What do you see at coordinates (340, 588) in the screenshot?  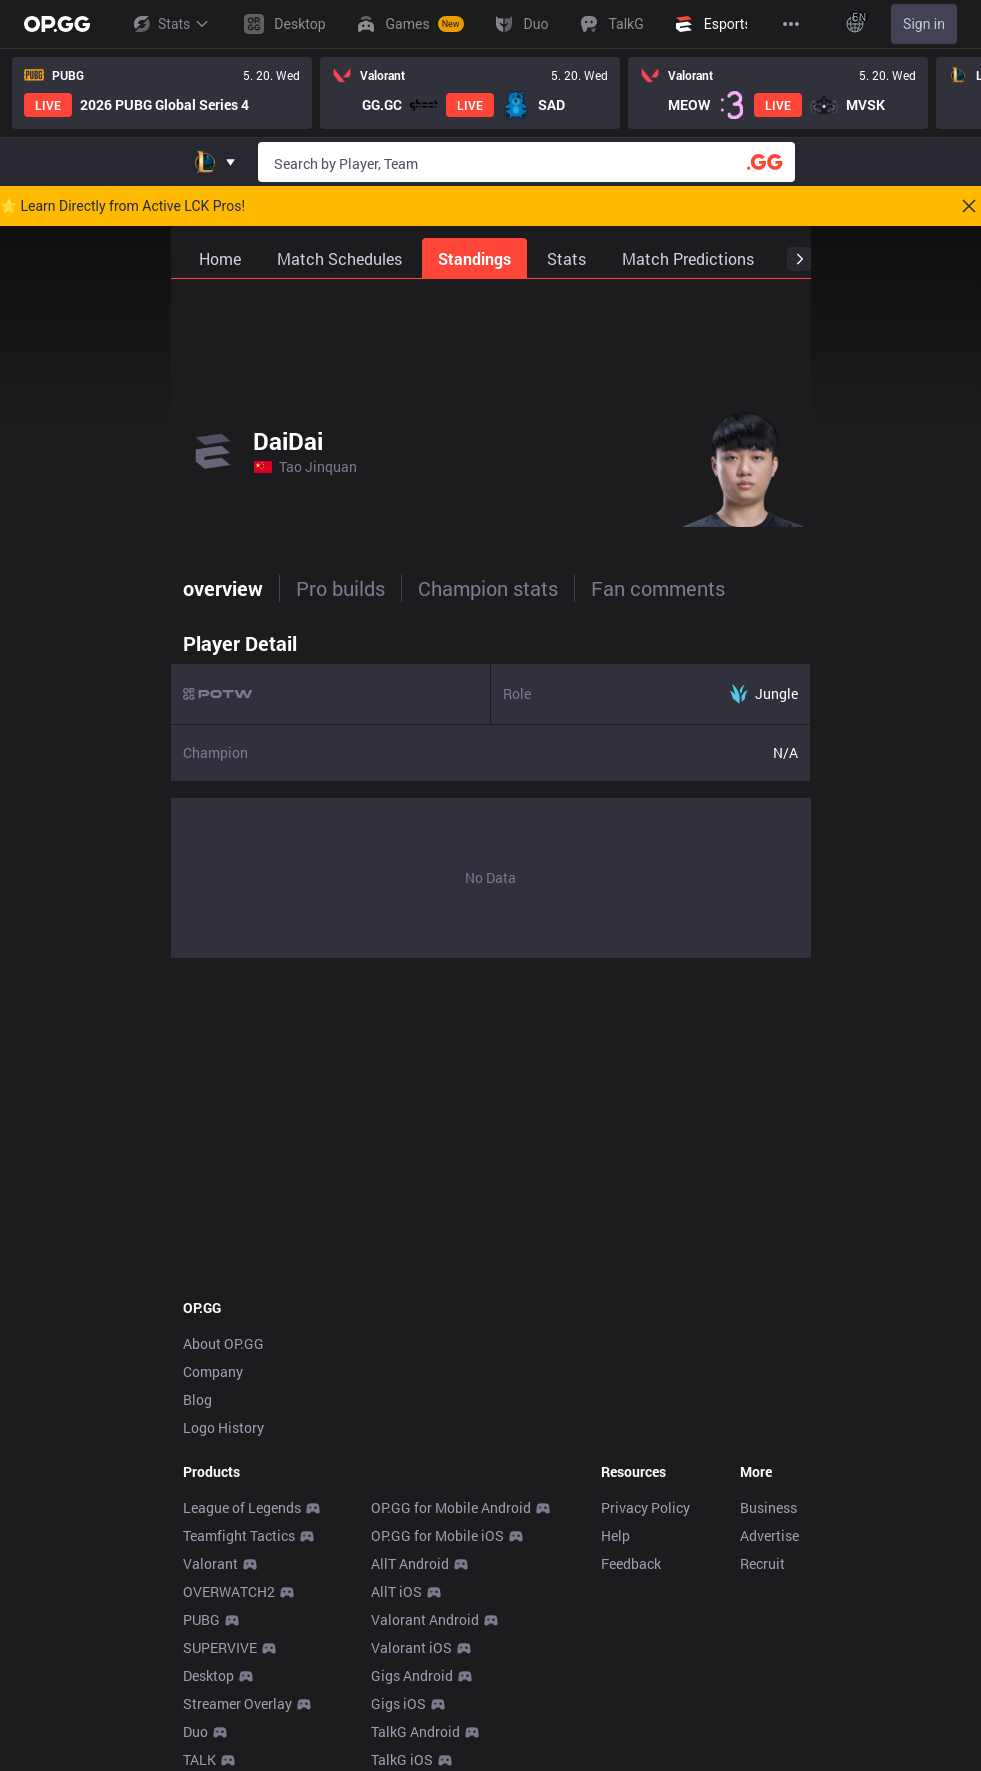 I see `Pro builds [tab]` at bounding box center [340, 588].